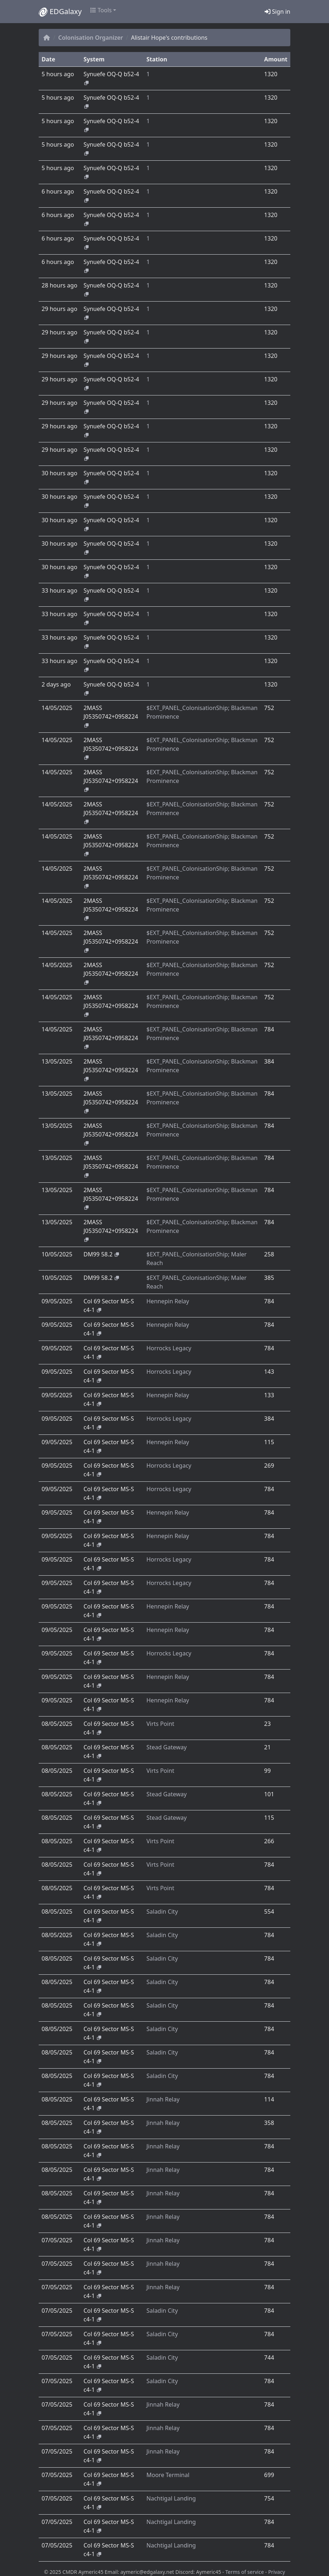 The image size is (329, 2576). What do you see at coordinates (60, 12) in the screenshot?
I see `EDGalaxy` at bounding box center [60, 12].